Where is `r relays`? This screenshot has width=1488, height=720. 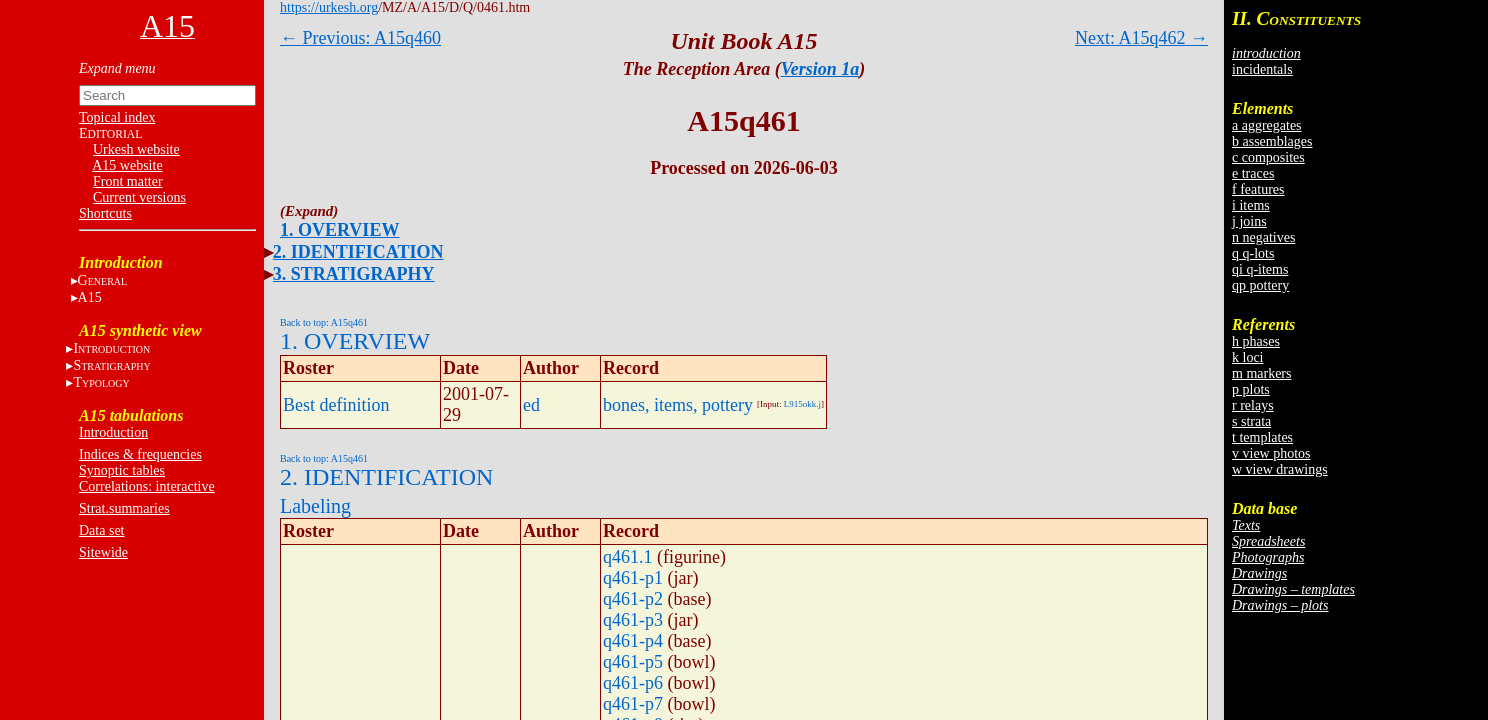 r relays is located at coordinates (1253, 405).